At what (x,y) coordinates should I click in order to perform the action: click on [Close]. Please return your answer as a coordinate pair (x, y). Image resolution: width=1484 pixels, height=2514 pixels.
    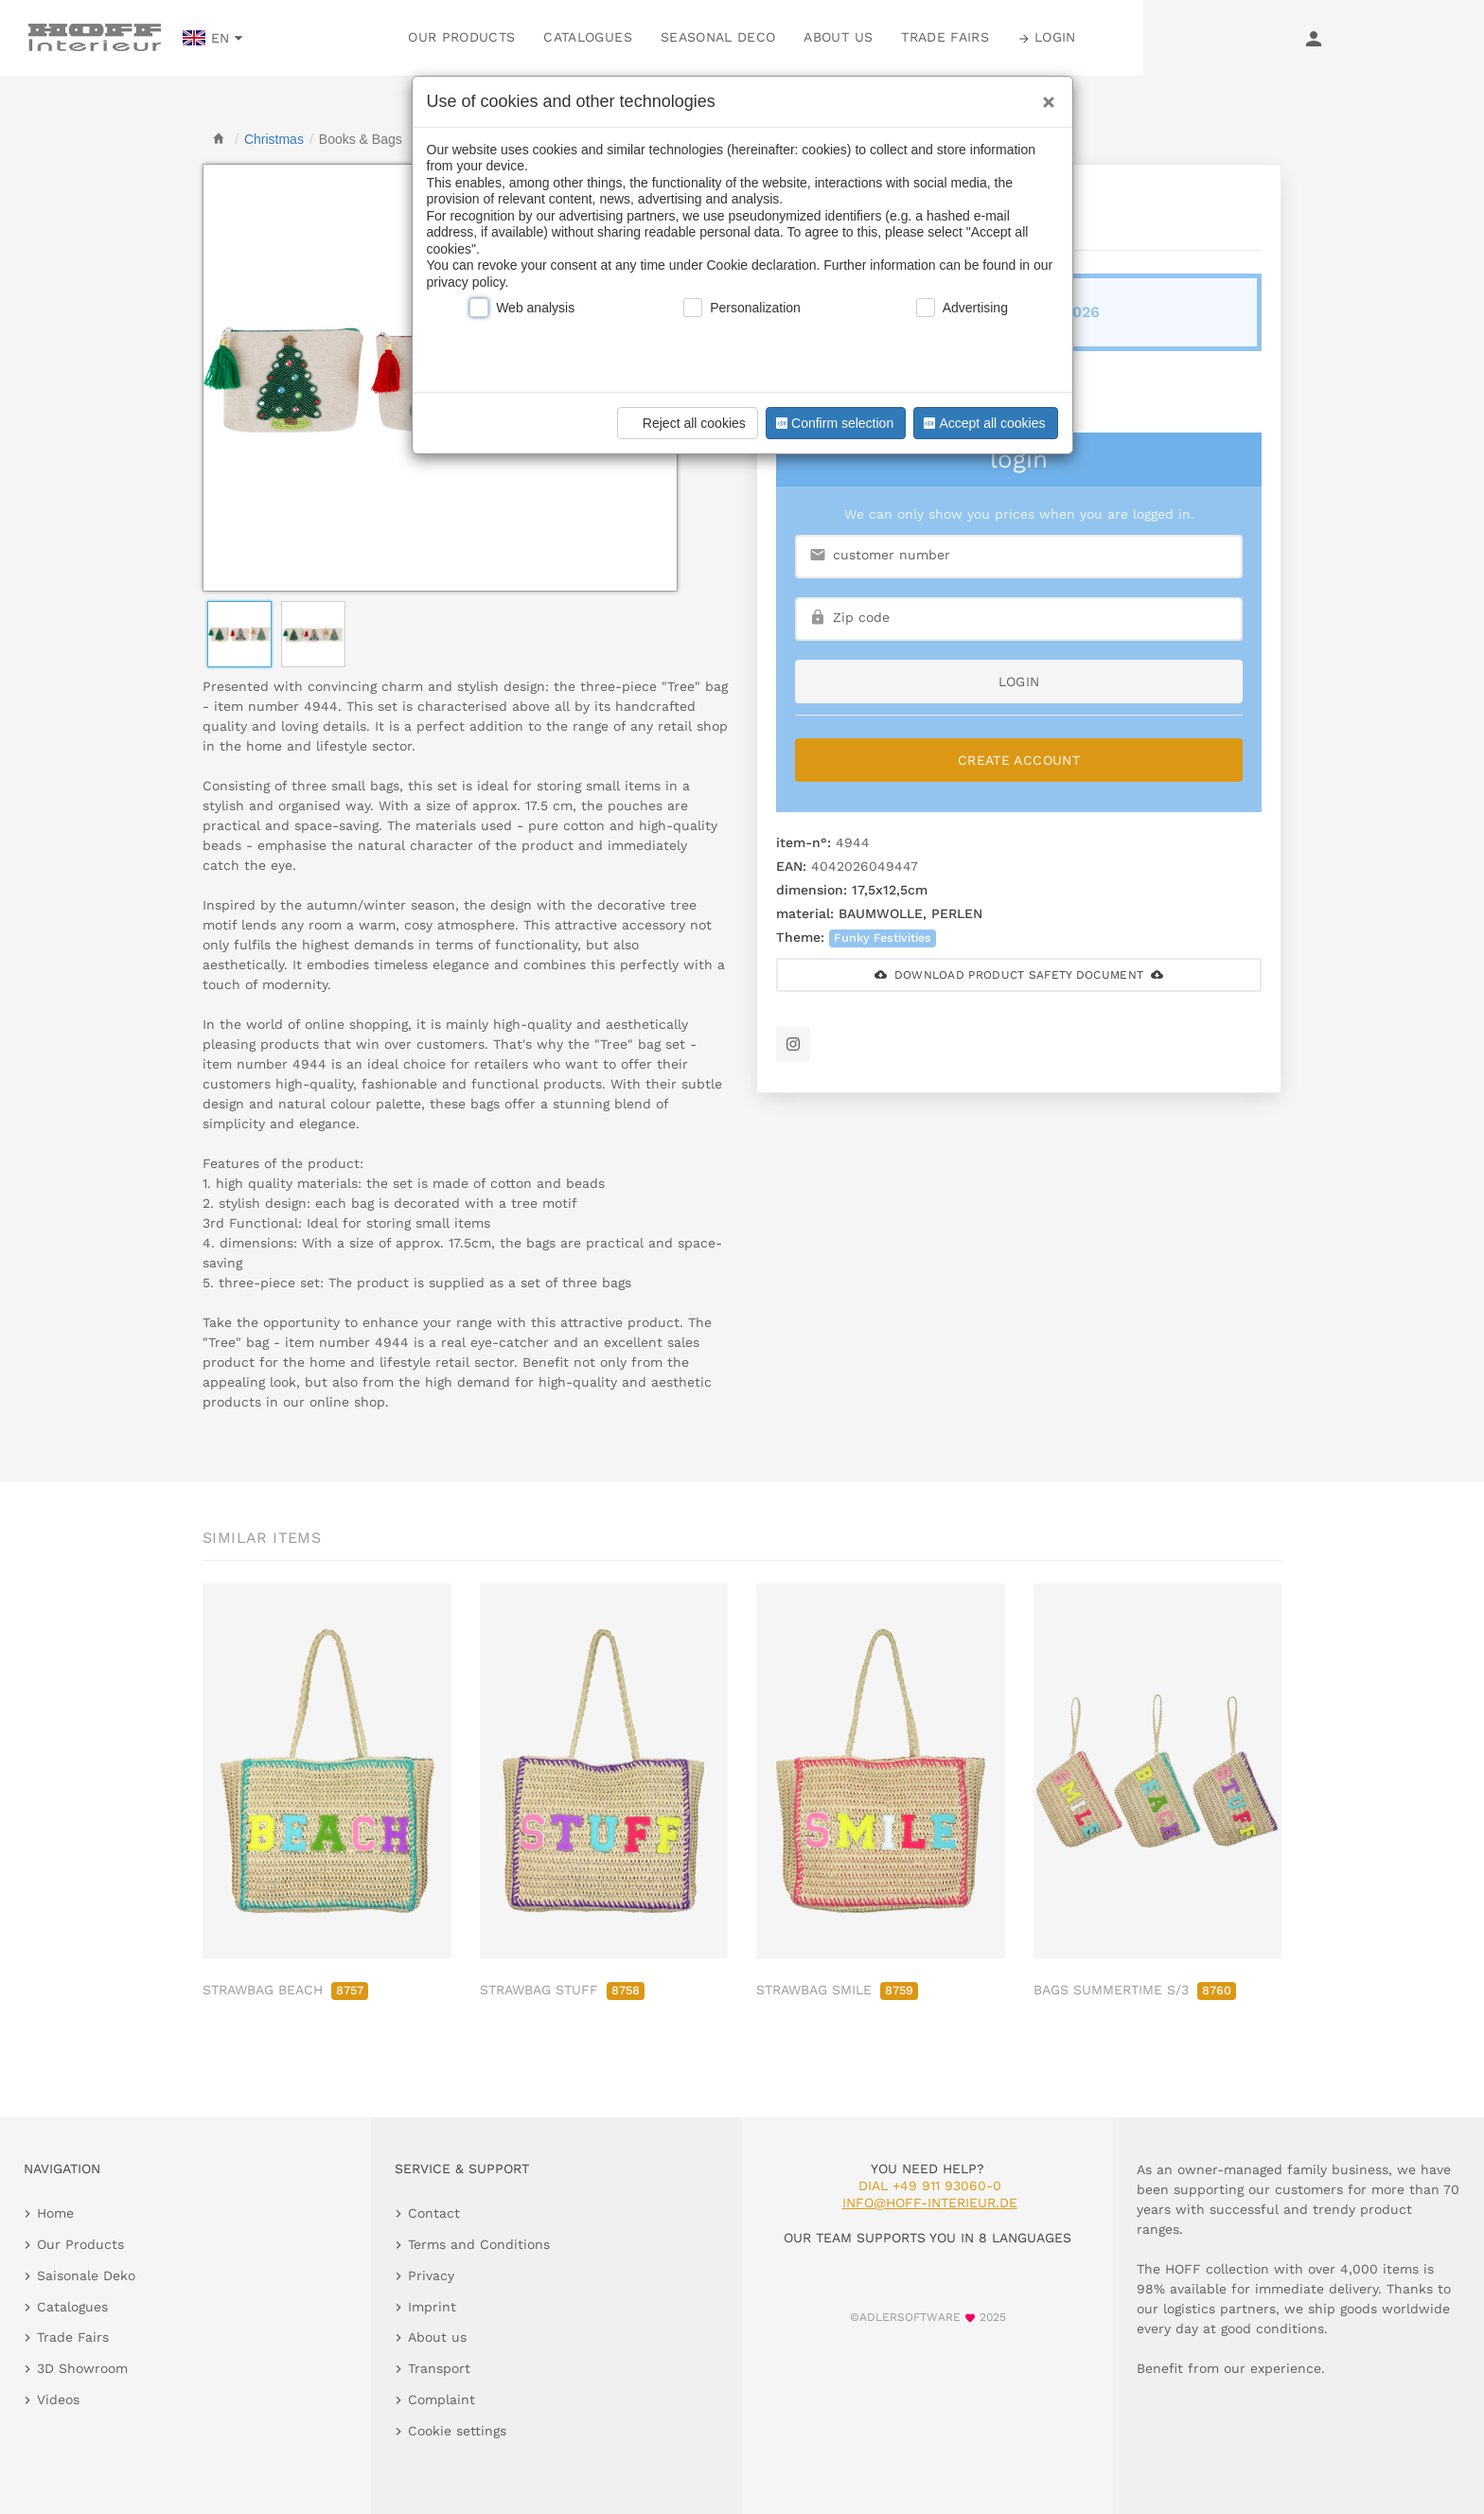
    Looking at the image, I should click on (1043, 95).